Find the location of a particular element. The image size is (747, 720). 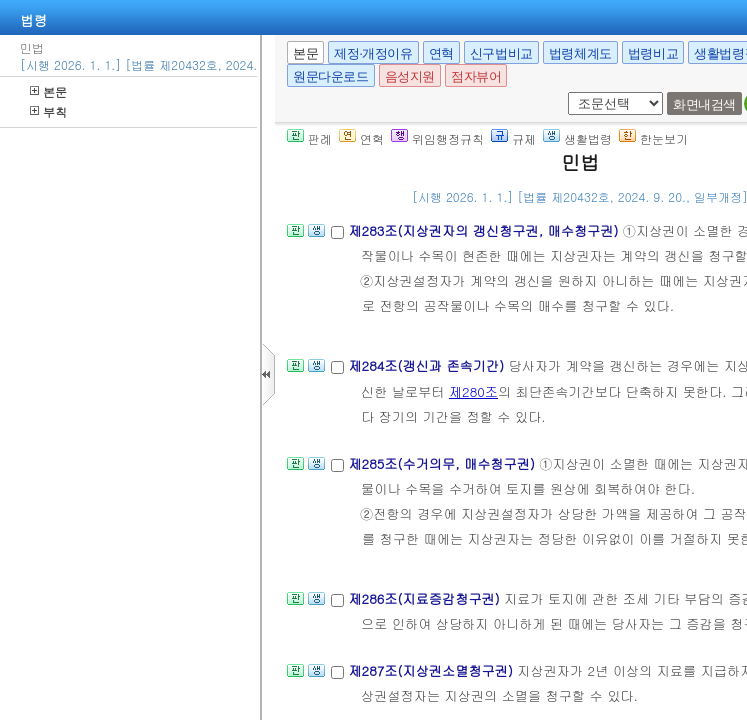

음성지원 is located at coordinates (410, 76).